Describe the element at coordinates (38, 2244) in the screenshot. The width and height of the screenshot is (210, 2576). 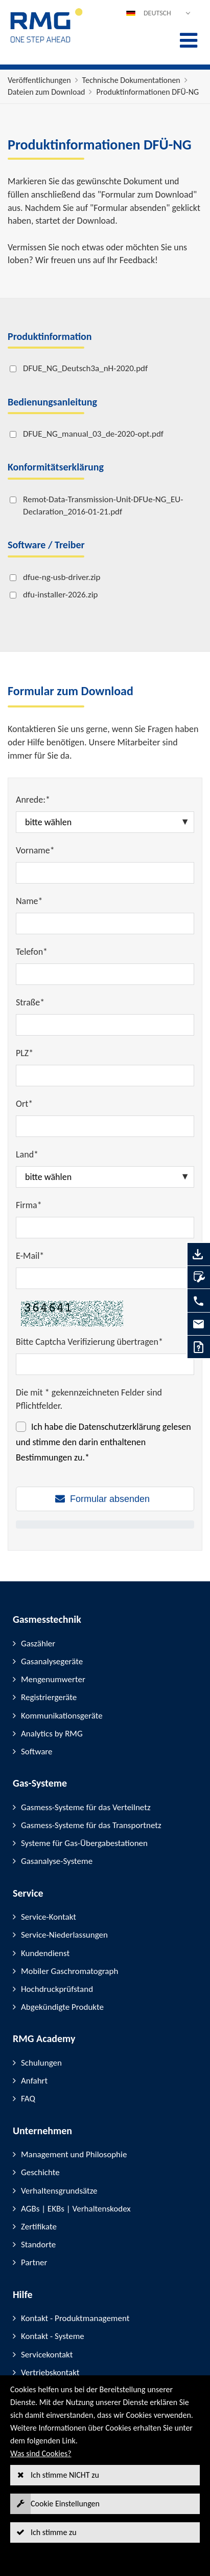
I see `Standorte` at that location.